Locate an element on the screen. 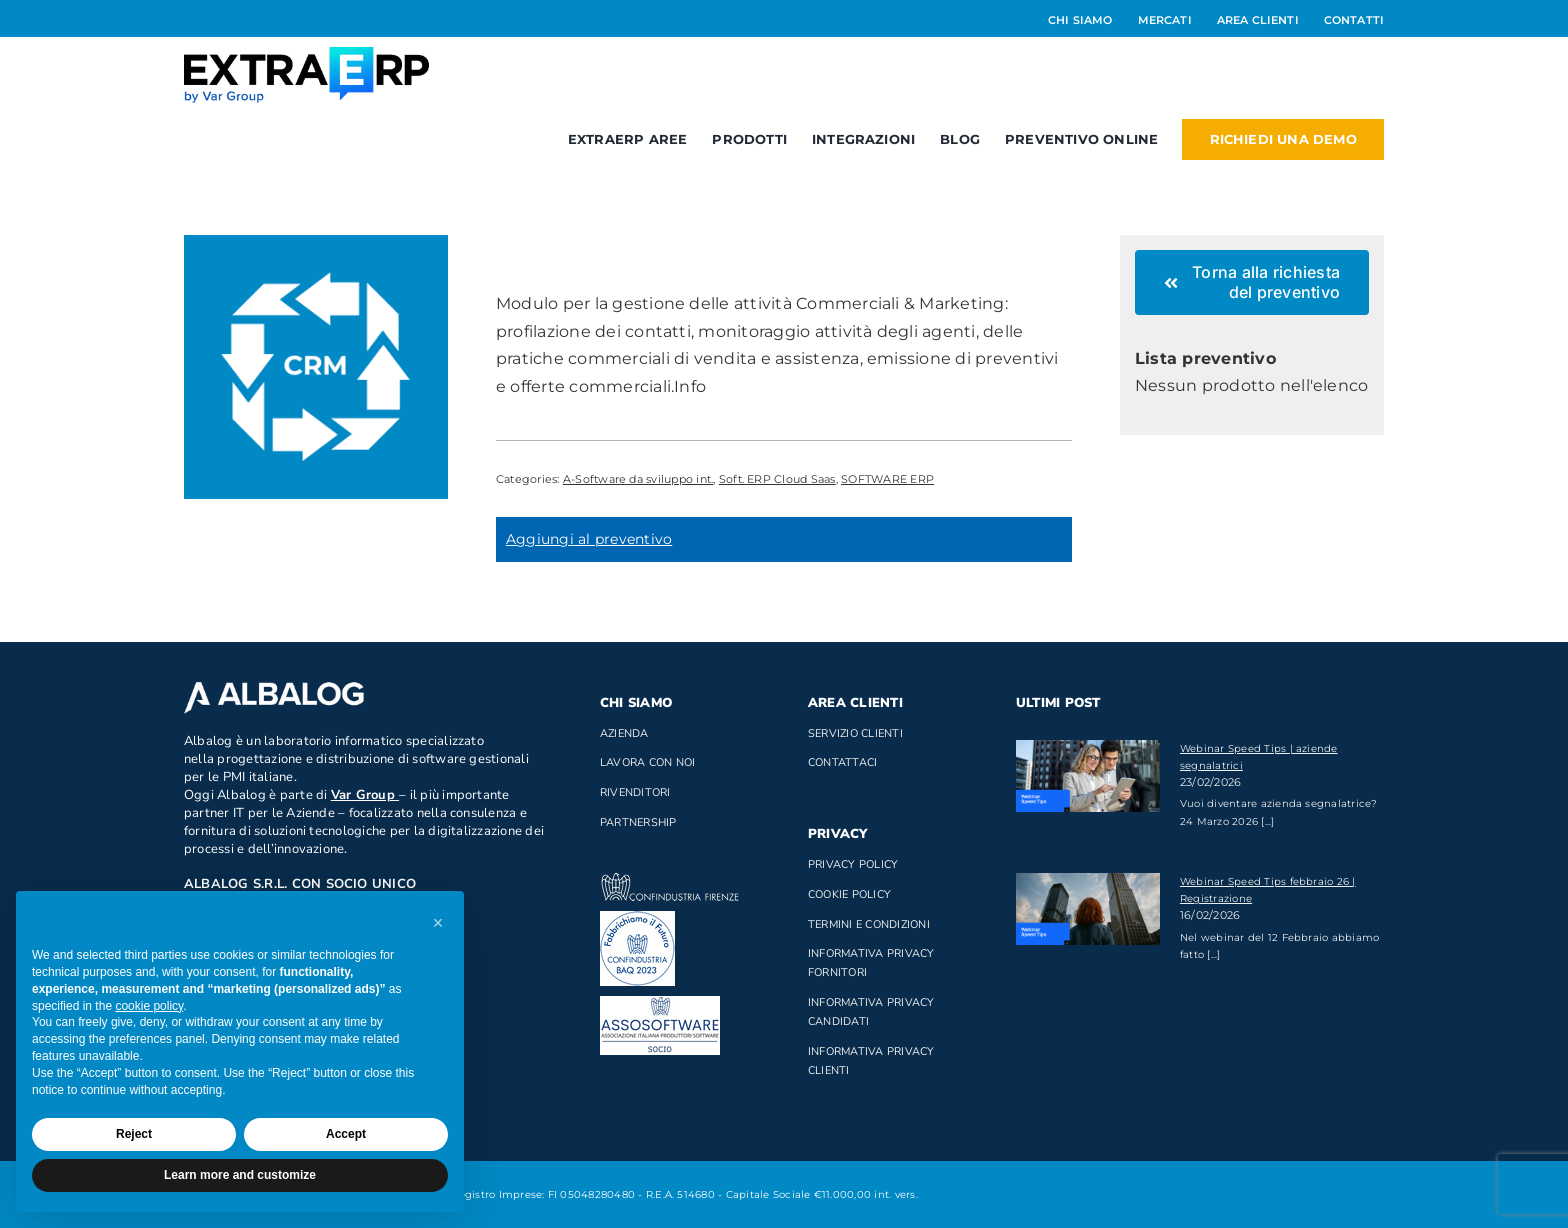 This screenshot has height=1228, width=1568. [Socio di AssoSoftware] is located at coordinates (660, 1003).